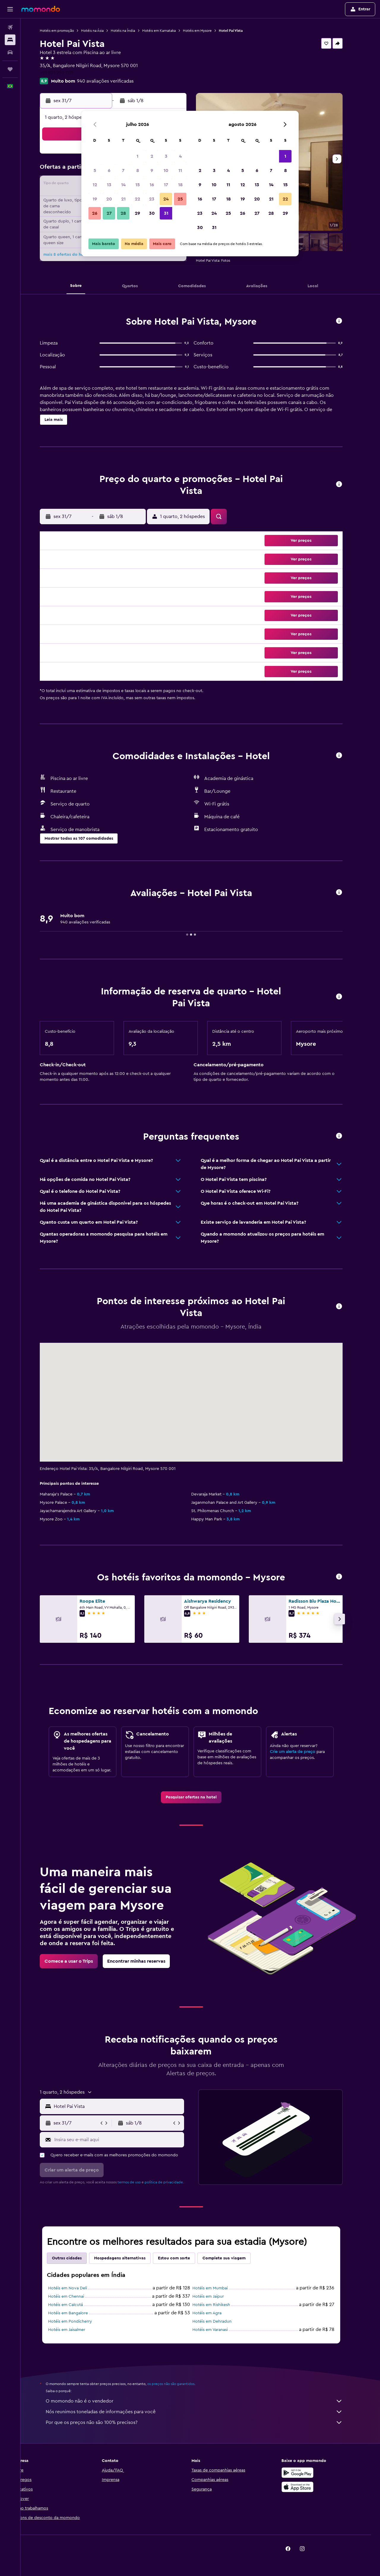 This screenshot has height=2576, width=380. I want to click on 31 [button], so click(166, 213).